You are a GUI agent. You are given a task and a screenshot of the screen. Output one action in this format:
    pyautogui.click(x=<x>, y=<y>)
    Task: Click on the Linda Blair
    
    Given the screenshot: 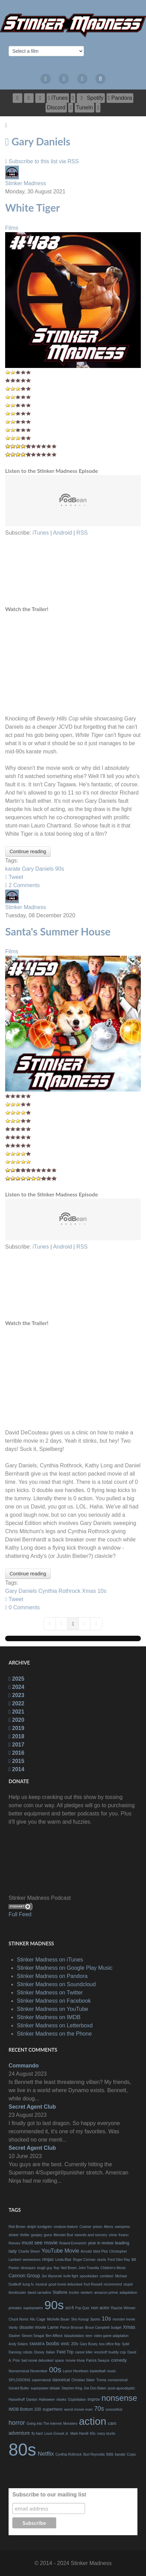 What is the action you would take?
    pyautogui.click(x=63, y=2260)
    